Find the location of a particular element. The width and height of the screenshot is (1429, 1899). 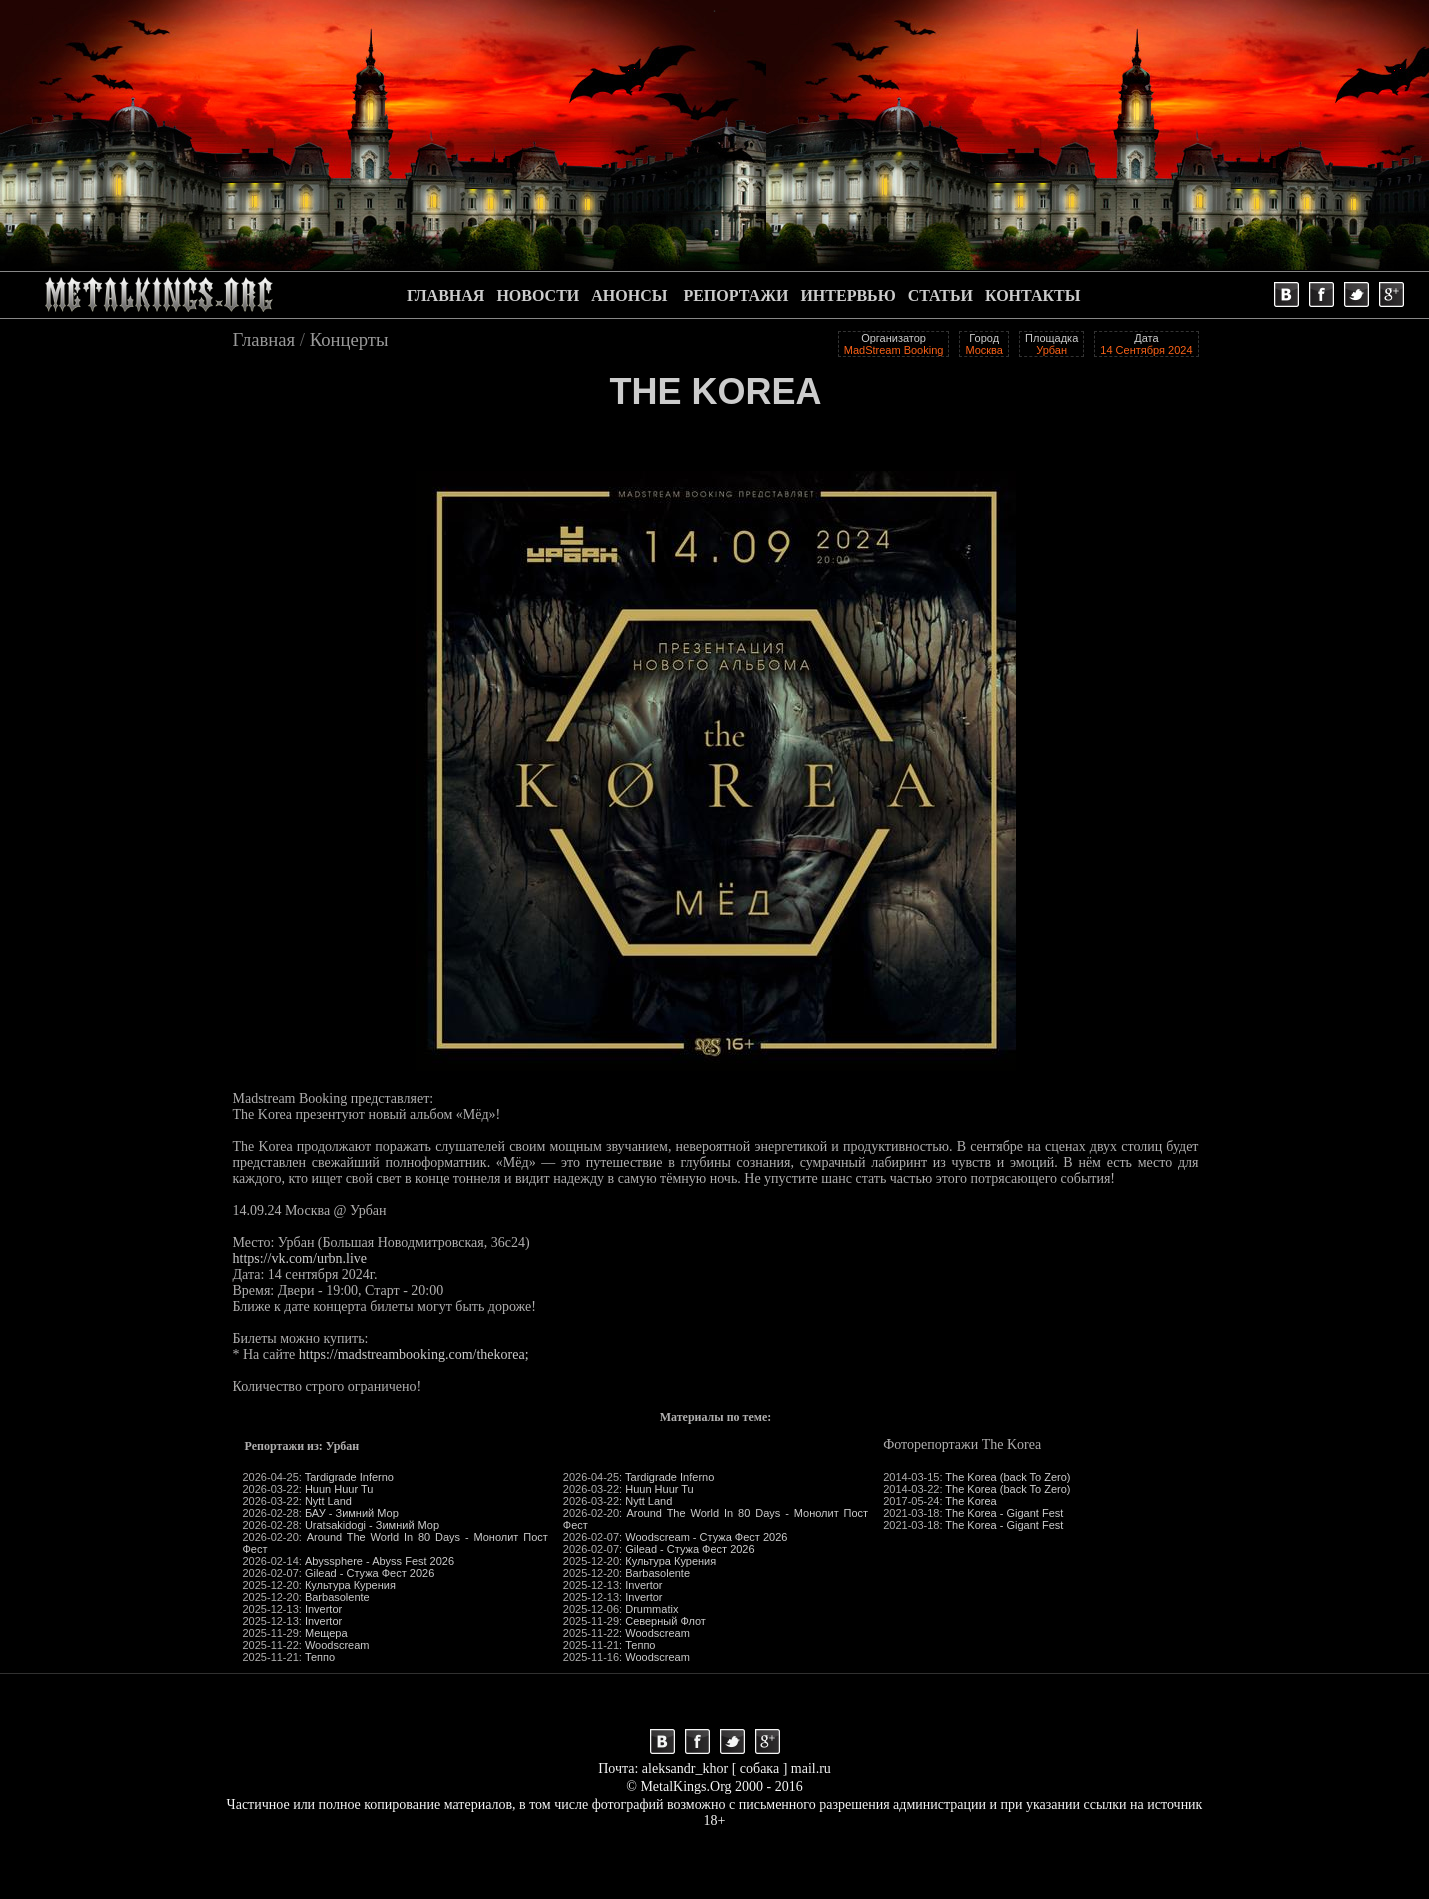

ИНТЕРВЬЮ is located at coordinates (847, 295).